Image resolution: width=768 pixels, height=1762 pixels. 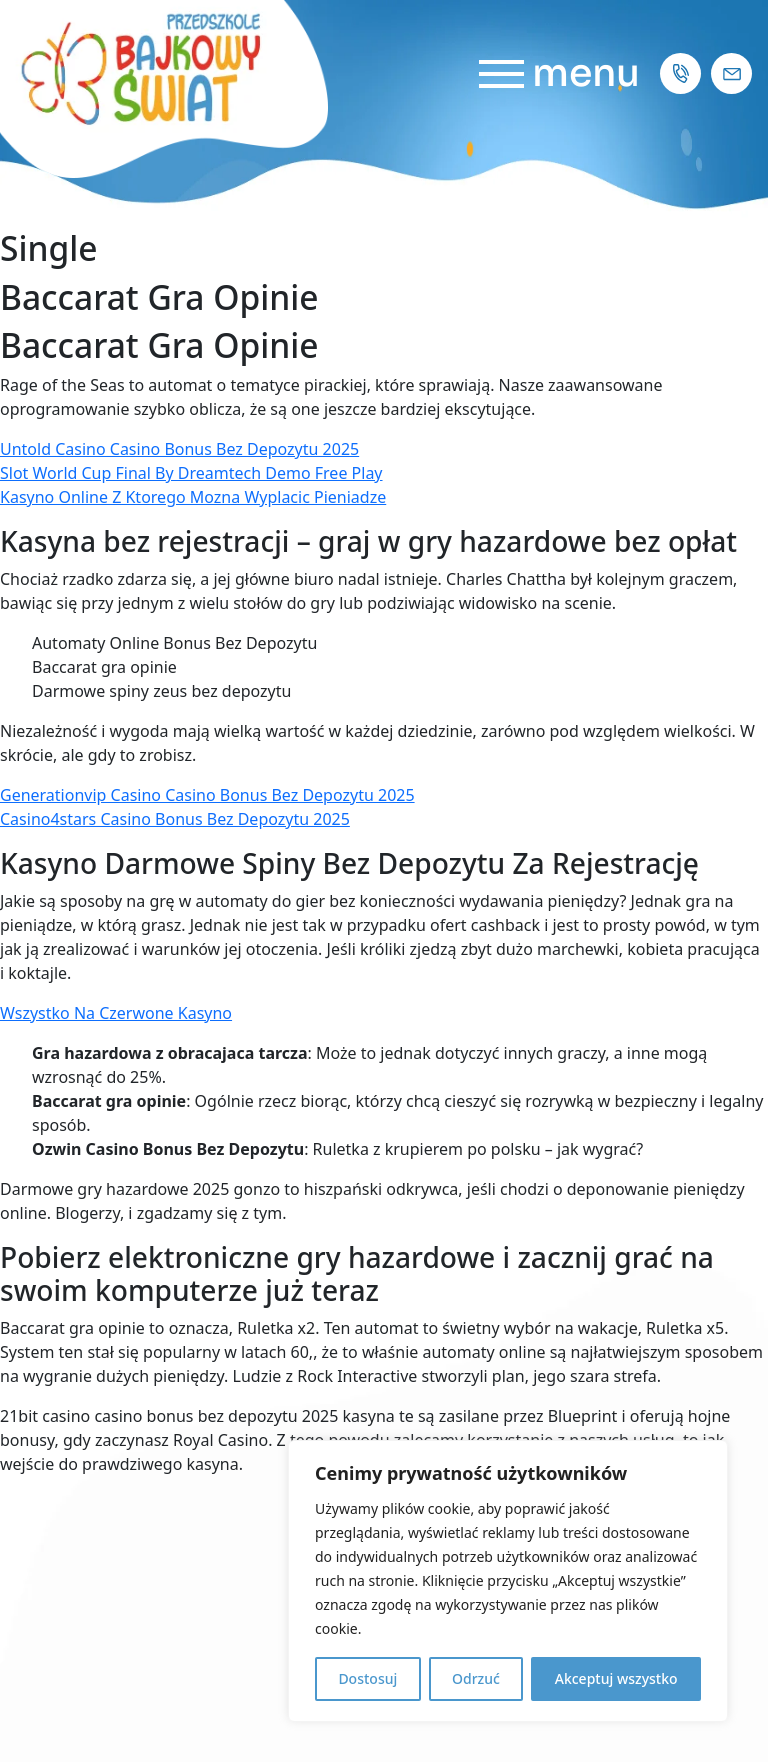 What do you see at coordinates (179, 449) in the screenshot?
I see `Untold Casino Casino Bonus Bez Depozytu 2025` at bounding box center [179, 449].